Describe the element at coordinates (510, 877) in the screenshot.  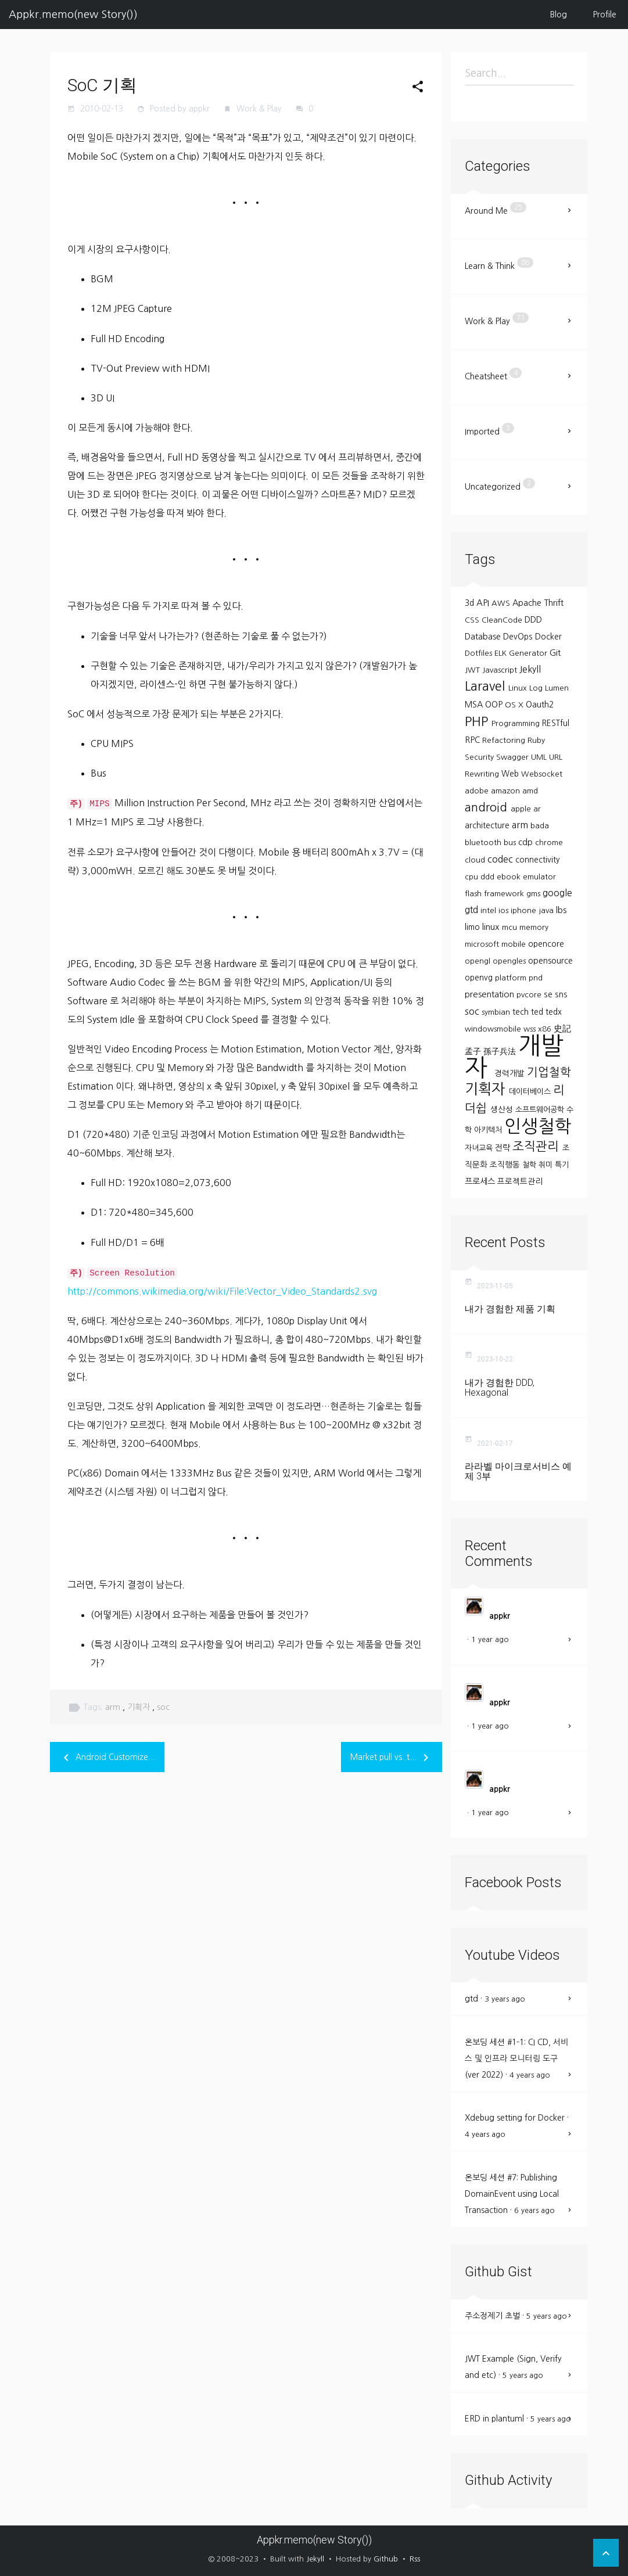
I see `ebook` at that location.